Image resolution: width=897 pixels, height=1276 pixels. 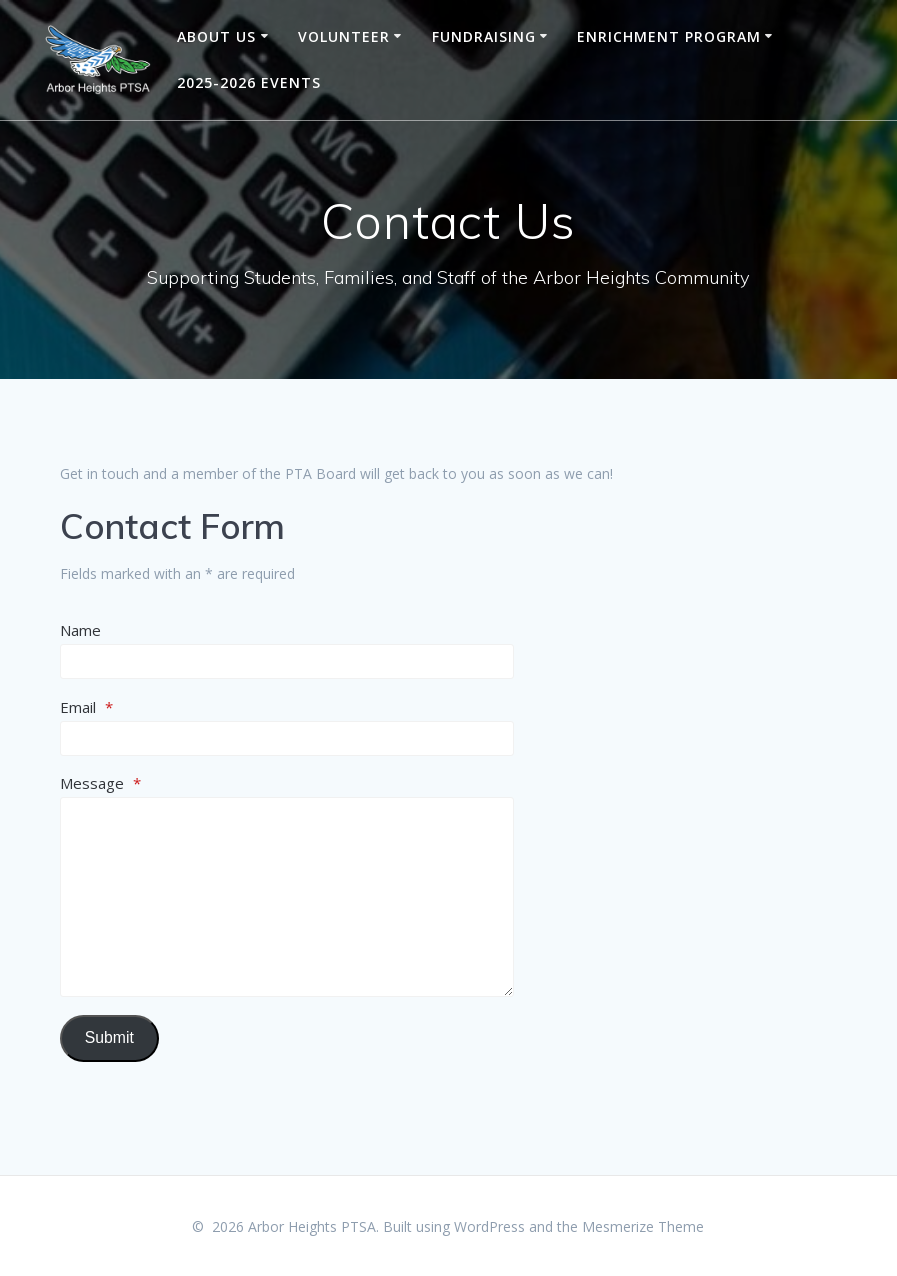 I want to click on 2025-2026 Events, so click(x=249, y=82).